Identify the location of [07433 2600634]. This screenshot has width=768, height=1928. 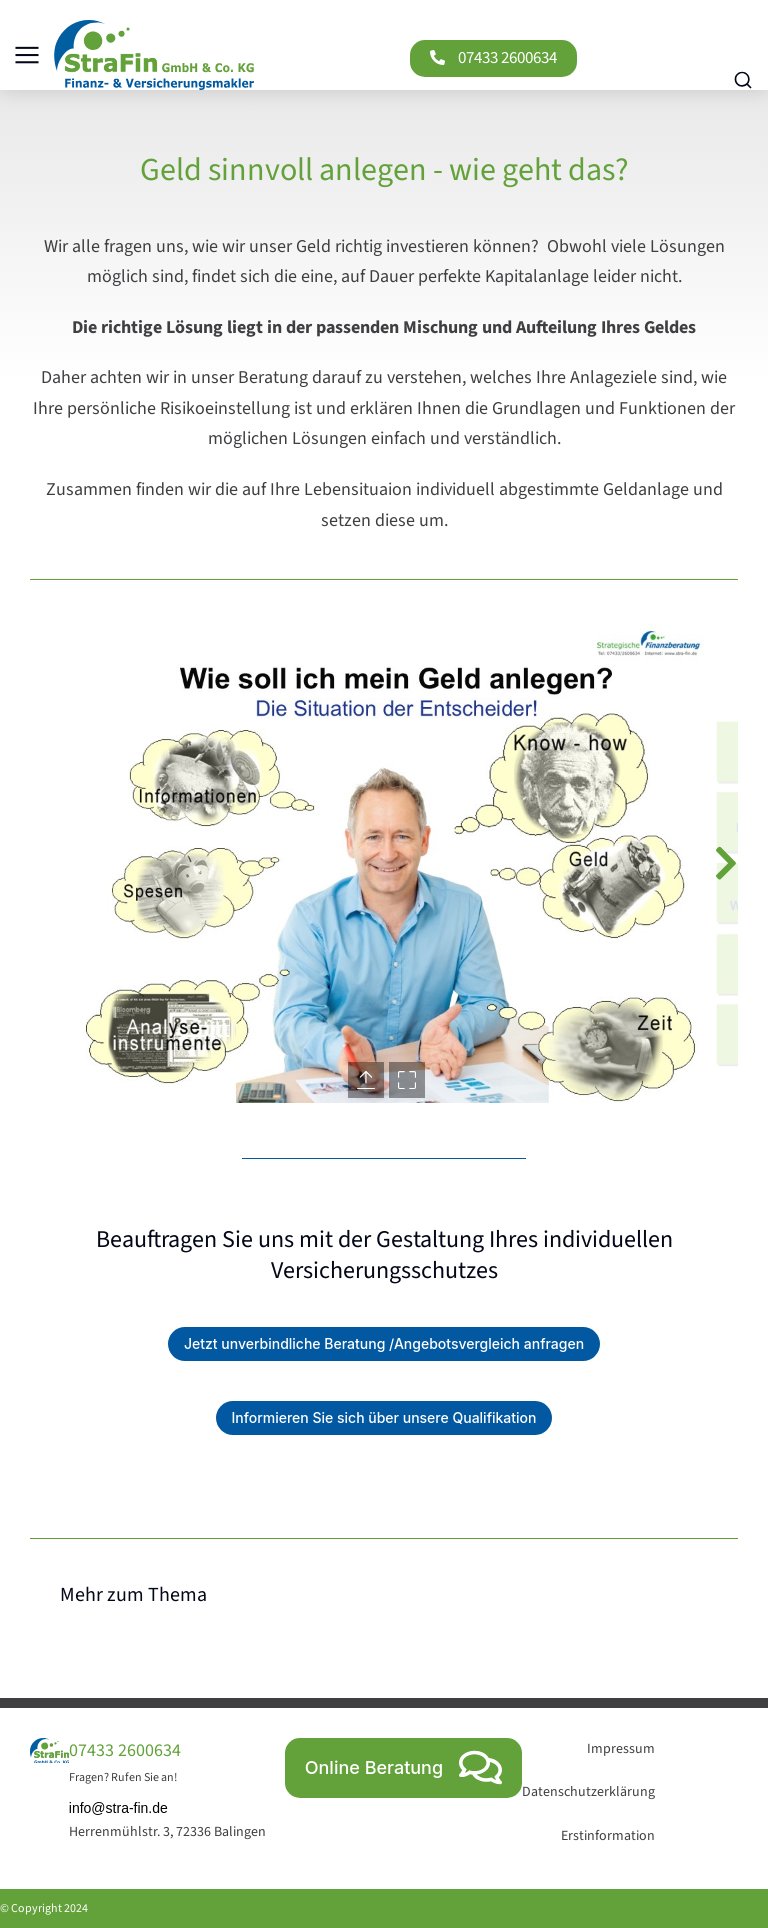
(437, 57).